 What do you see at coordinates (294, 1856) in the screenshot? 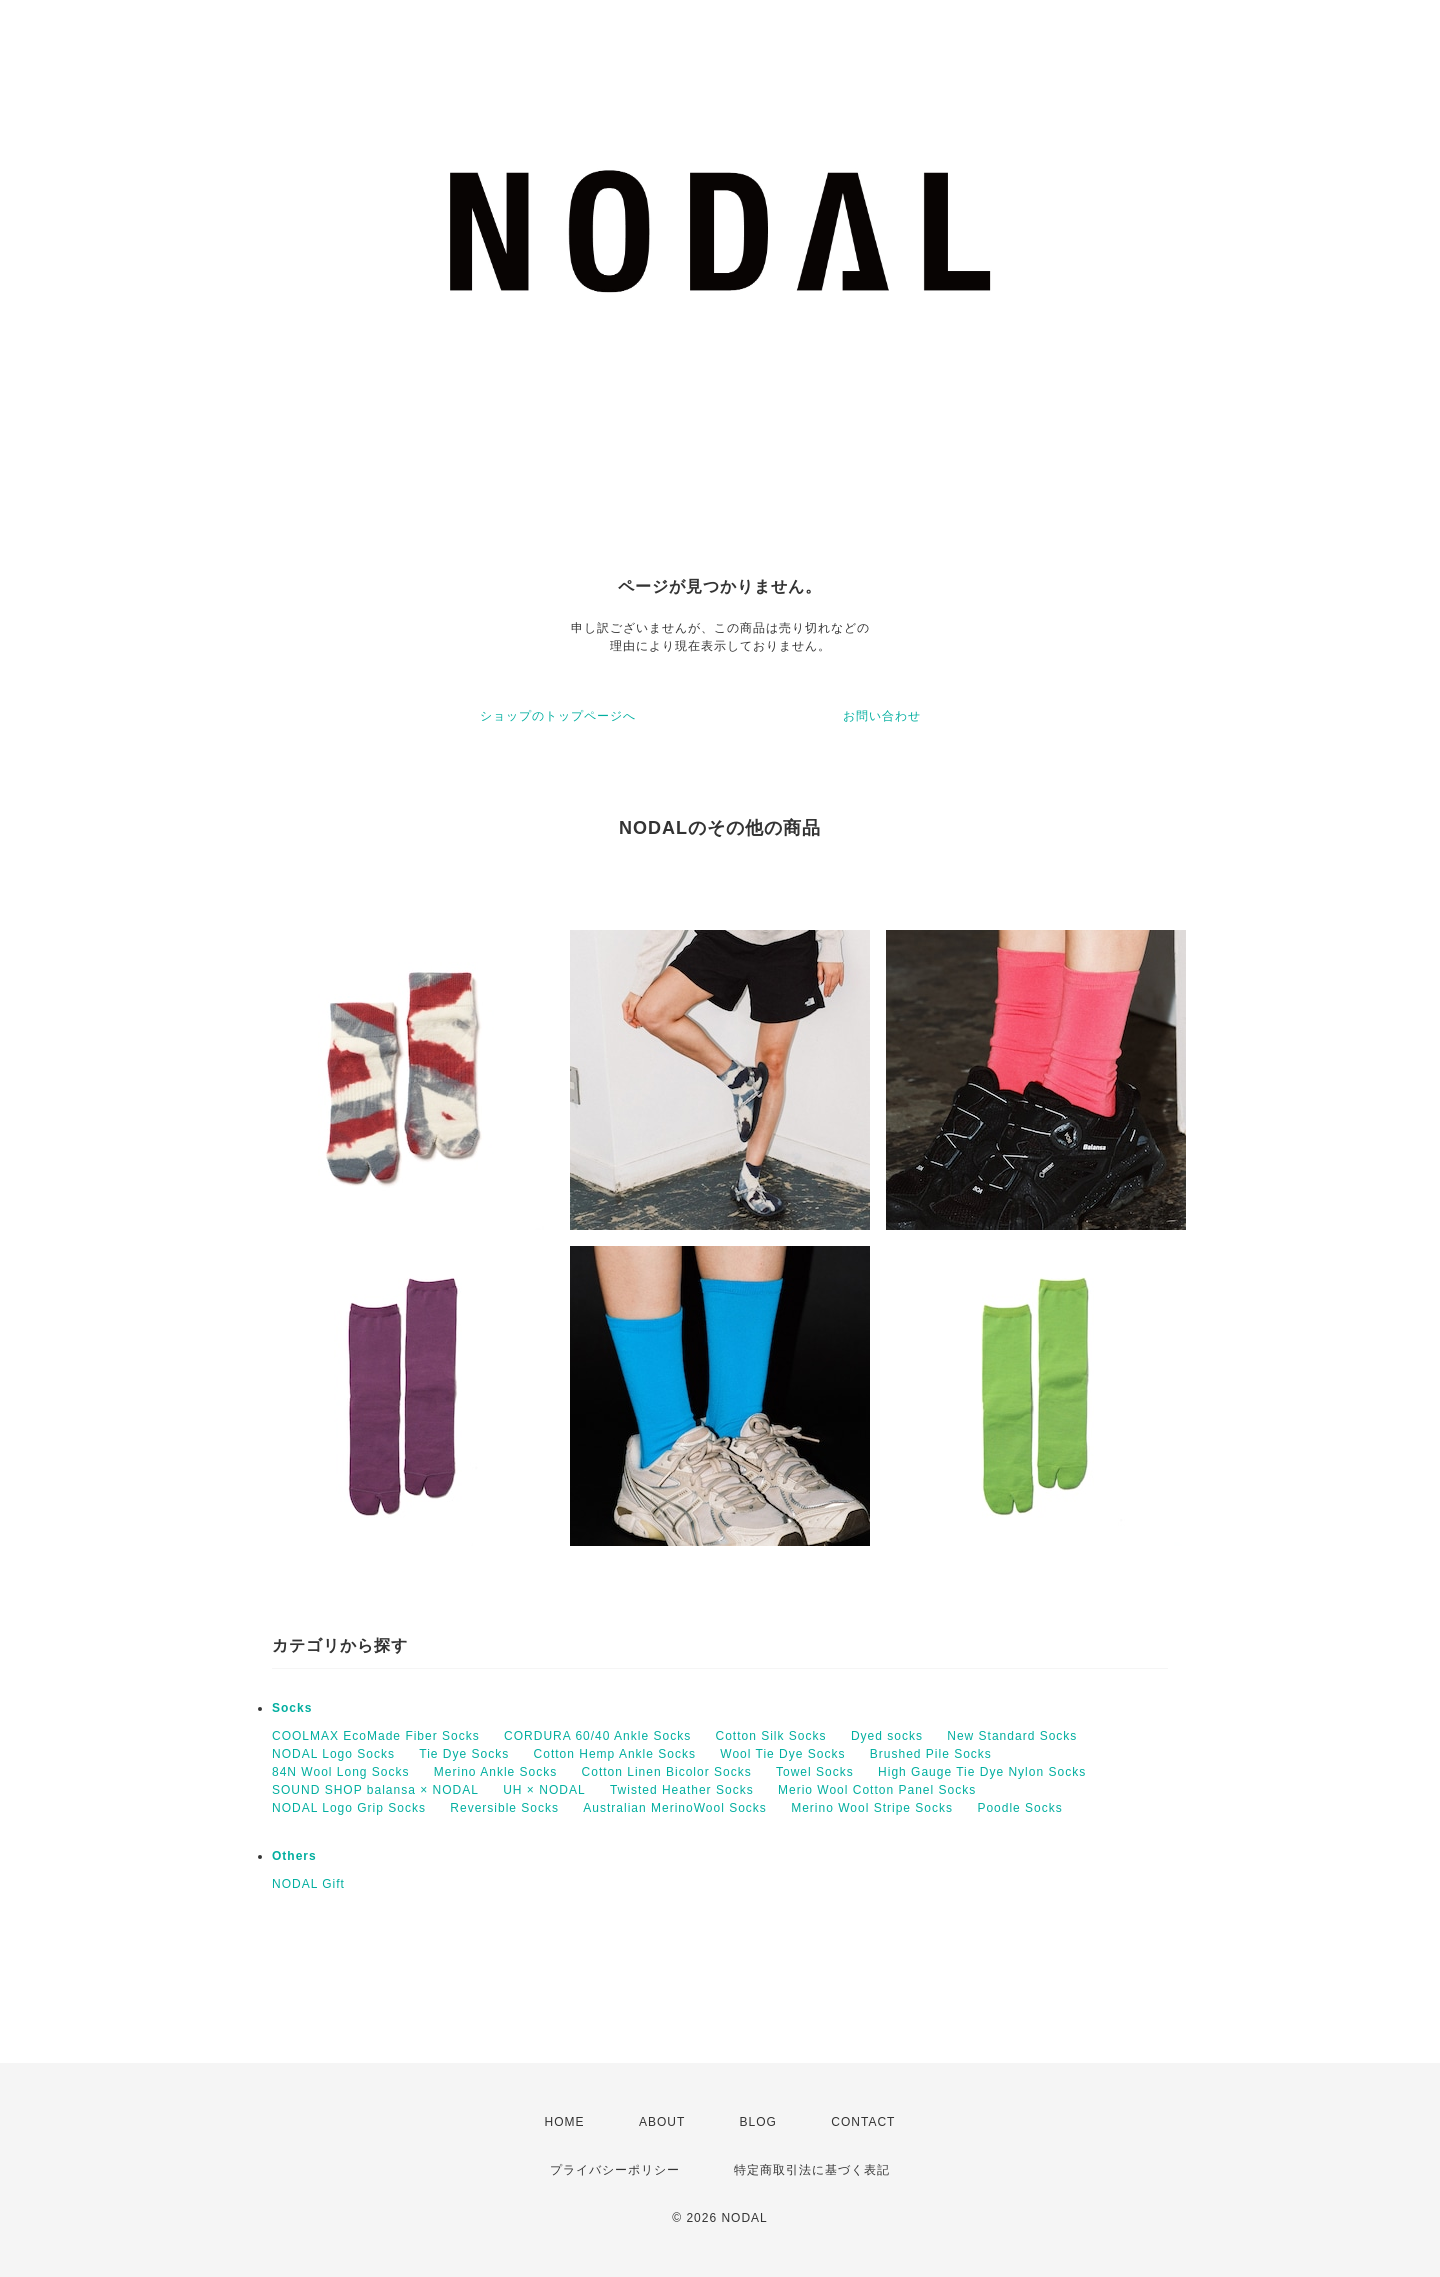
I see `Others` at bounding box center [294, 1856].